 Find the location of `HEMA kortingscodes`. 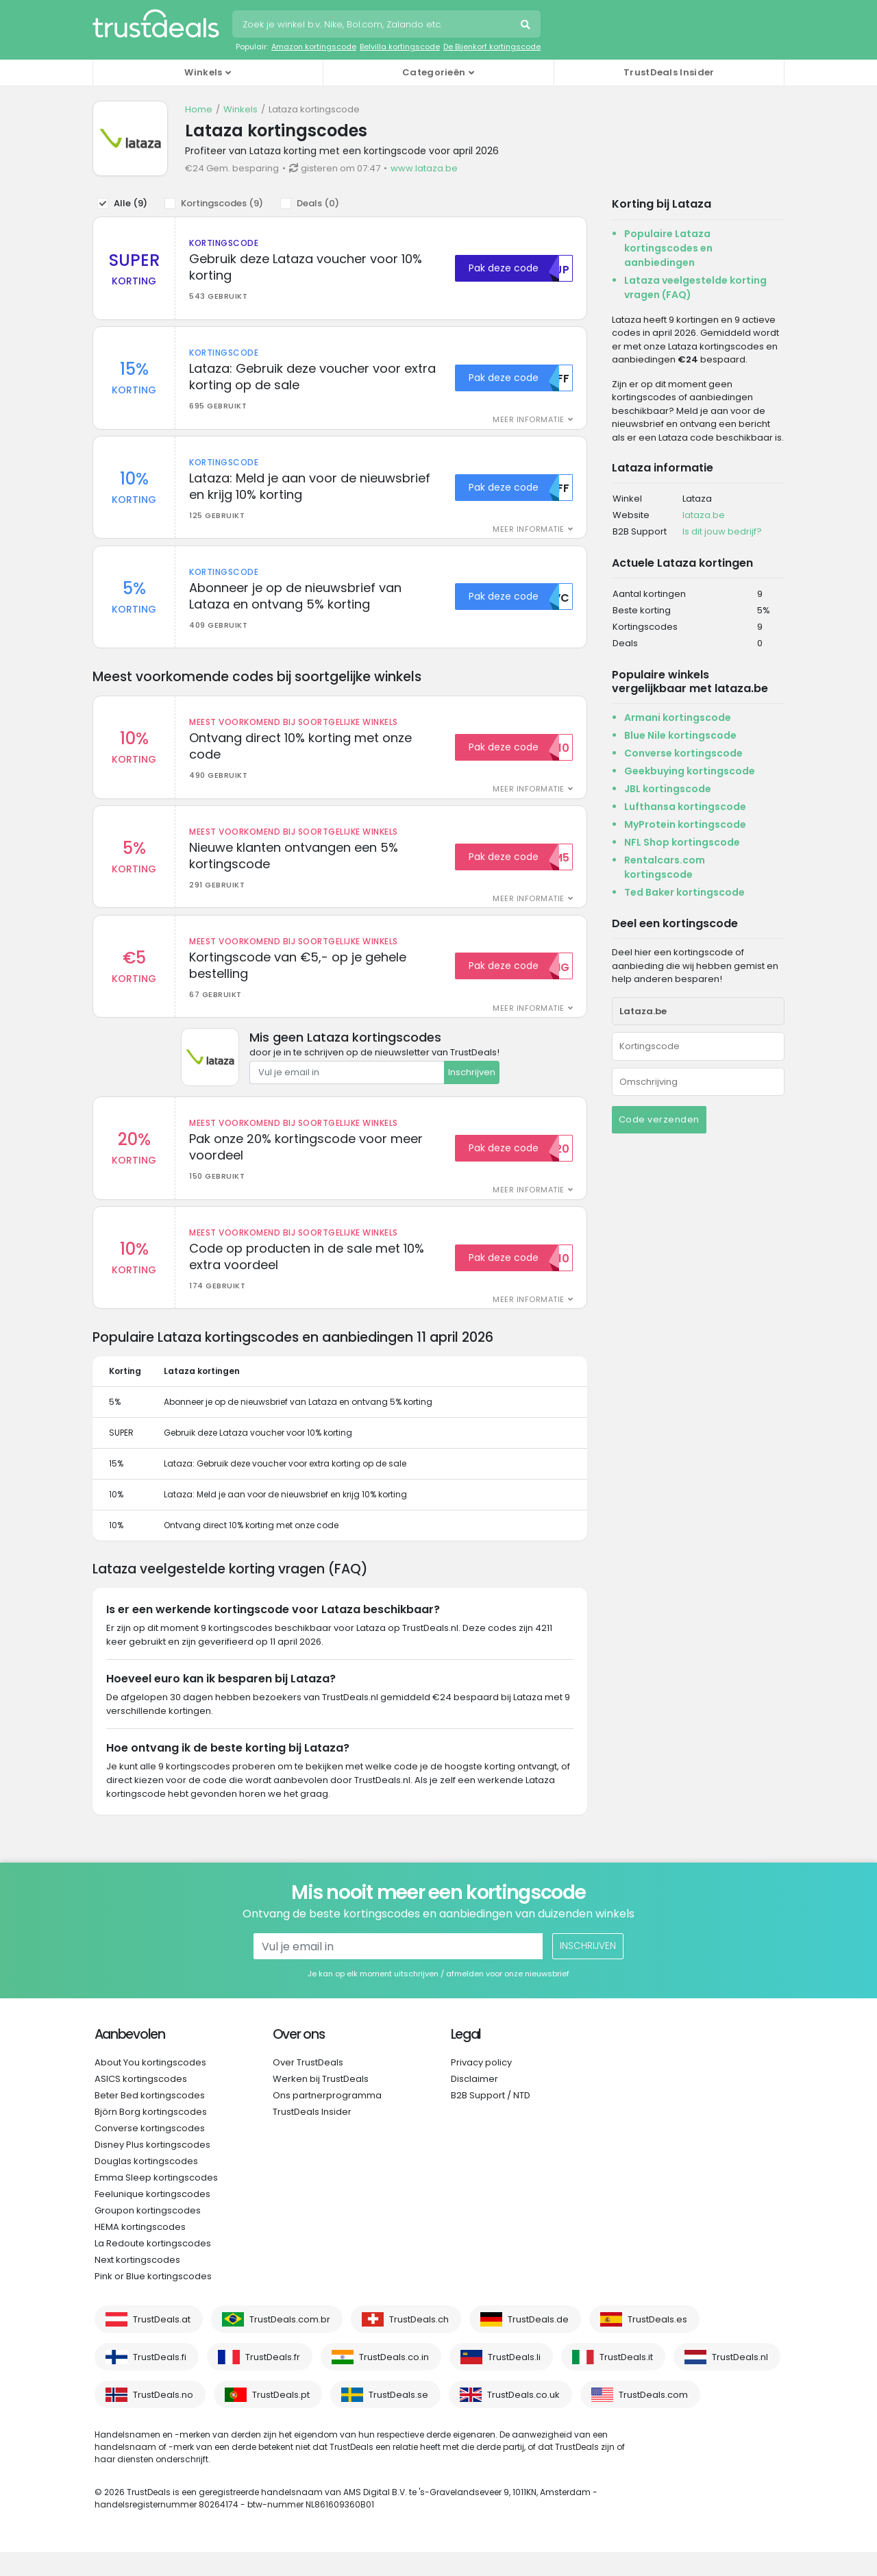

HEMA kortingscodes is located at coordinates (140, 2250).